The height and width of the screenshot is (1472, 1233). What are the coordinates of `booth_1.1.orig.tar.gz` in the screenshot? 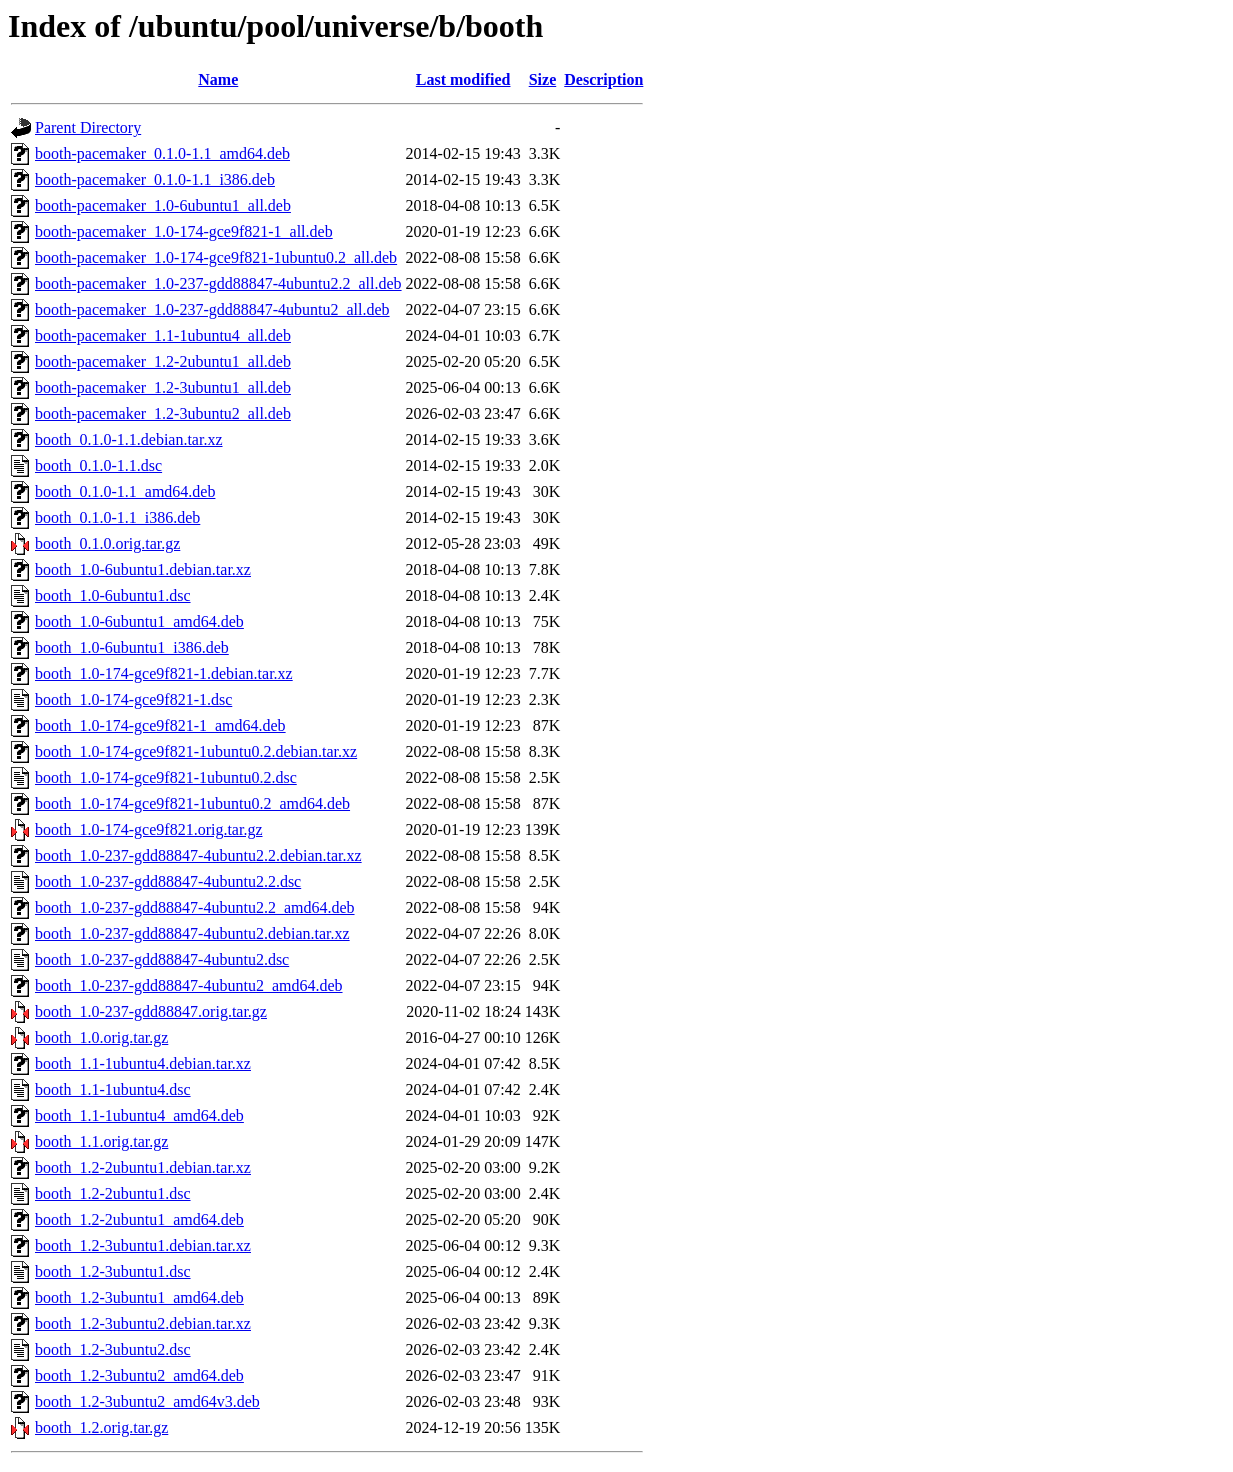 It's located at (101, 1141).